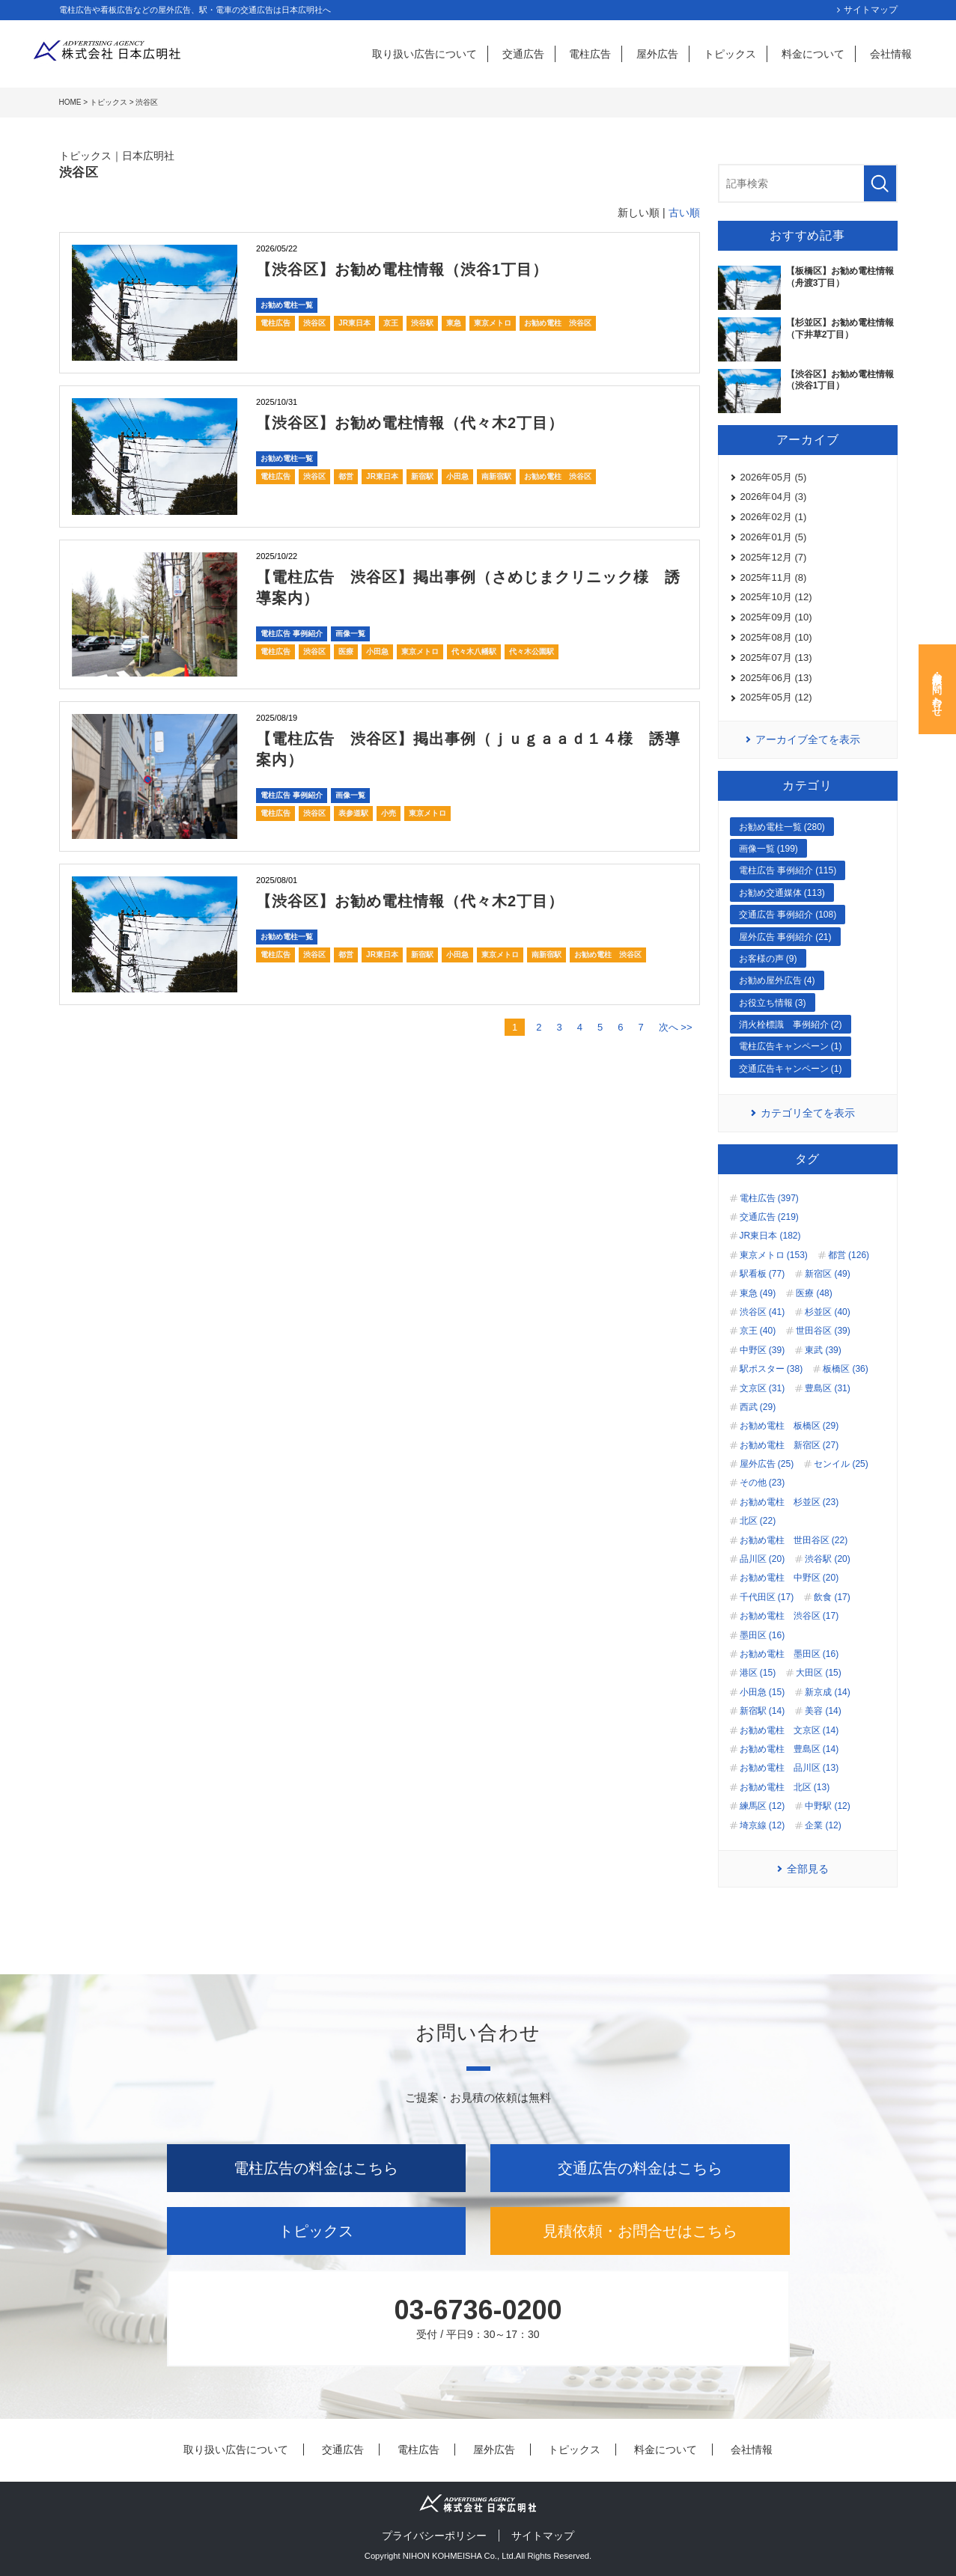 This screenshot has width=956, height=2576. What do you see at coordinates (785, 937) in the screenshot?
I see `屋外広告 事例紹介 (21)` at bounding box center [785, 937].